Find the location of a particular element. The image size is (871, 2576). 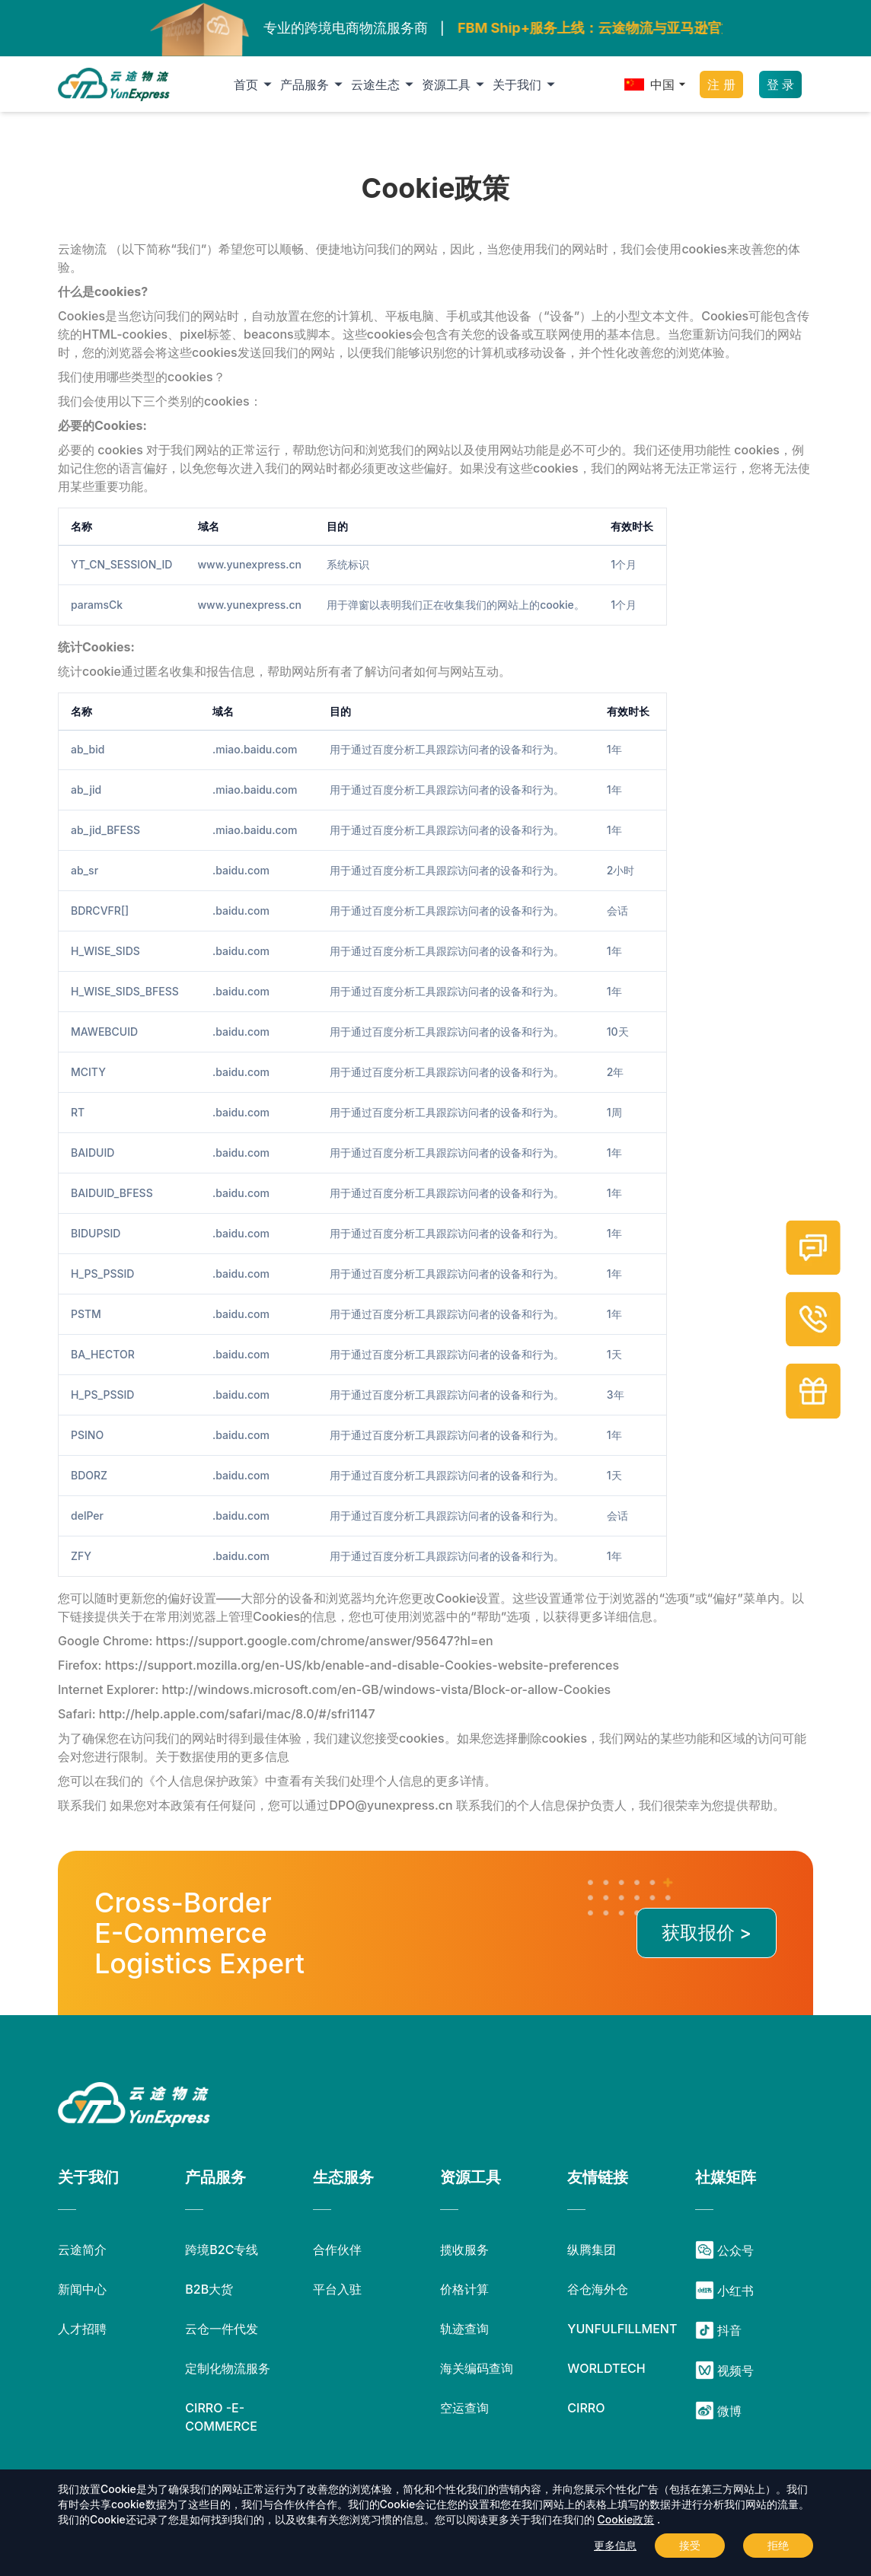

合作伙伴 is located at coordinates (337, 2249).